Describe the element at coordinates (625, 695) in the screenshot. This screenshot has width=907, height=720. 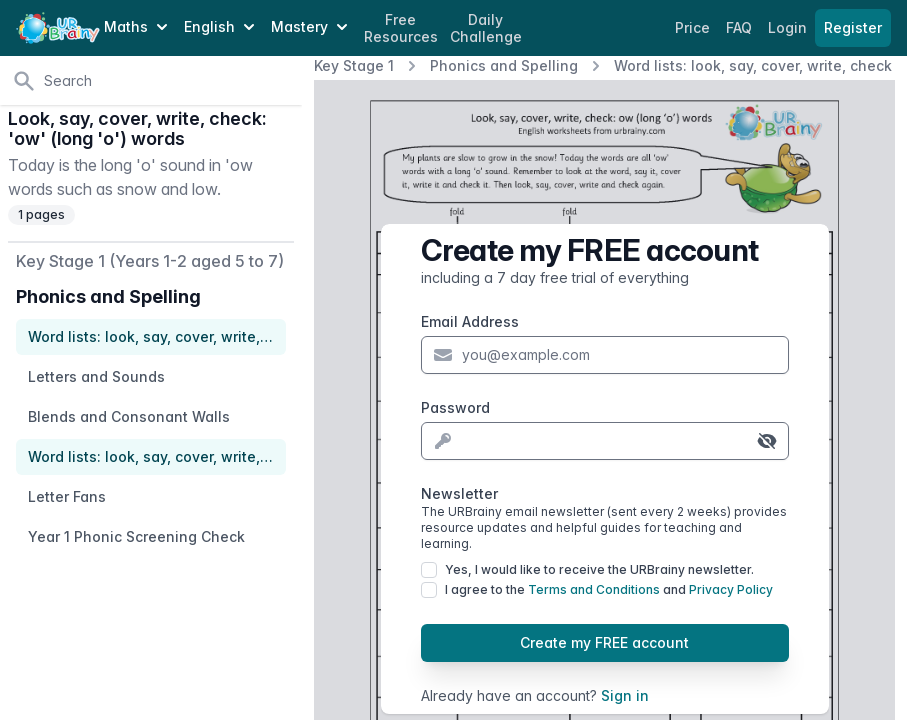
I see `Sign in` at that location.